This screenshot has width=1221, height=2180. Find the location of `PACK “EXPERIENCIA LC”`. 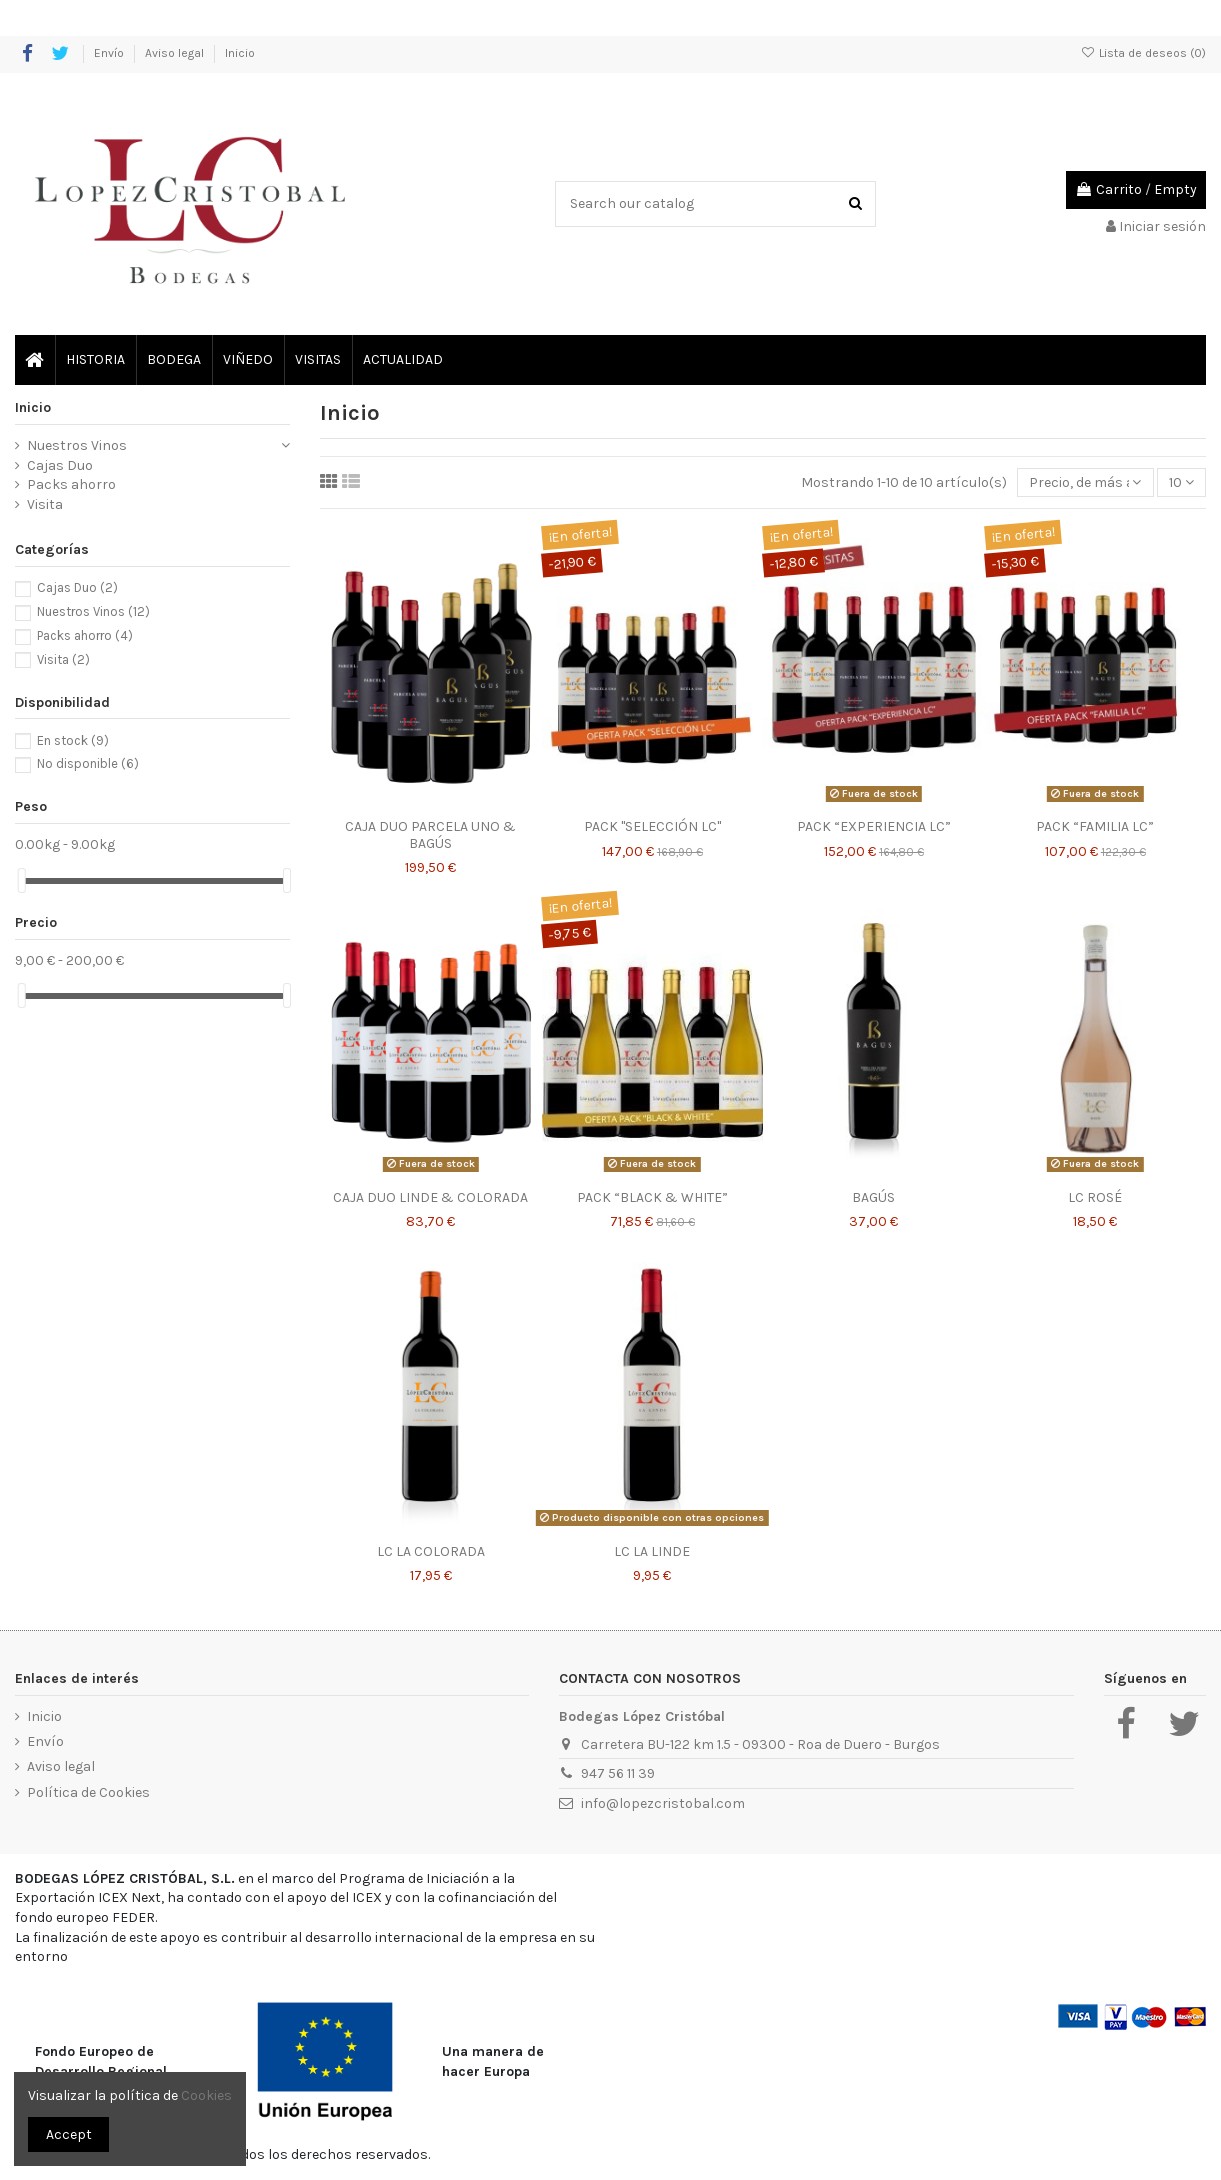

PACK “EXPERIENCIA LC” is located at coordinates (874, 826).